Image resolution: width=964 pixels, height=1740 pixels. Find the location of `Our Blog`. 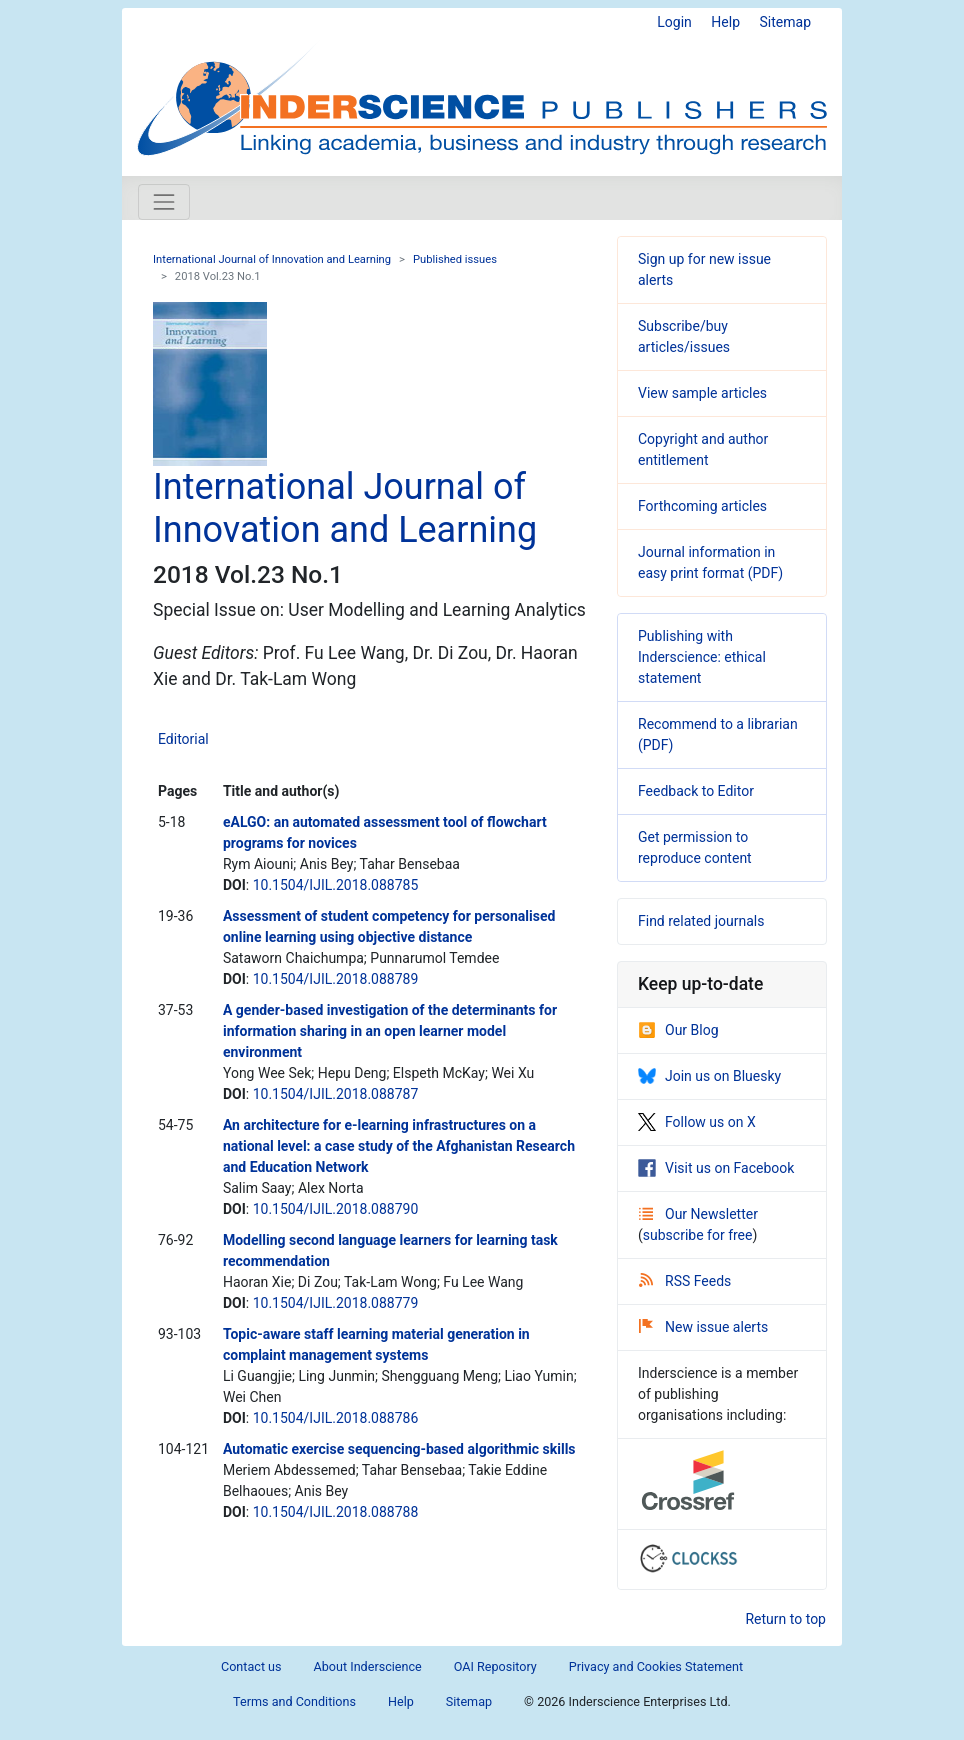

Our Blog is located at coordinates (678, 1030).